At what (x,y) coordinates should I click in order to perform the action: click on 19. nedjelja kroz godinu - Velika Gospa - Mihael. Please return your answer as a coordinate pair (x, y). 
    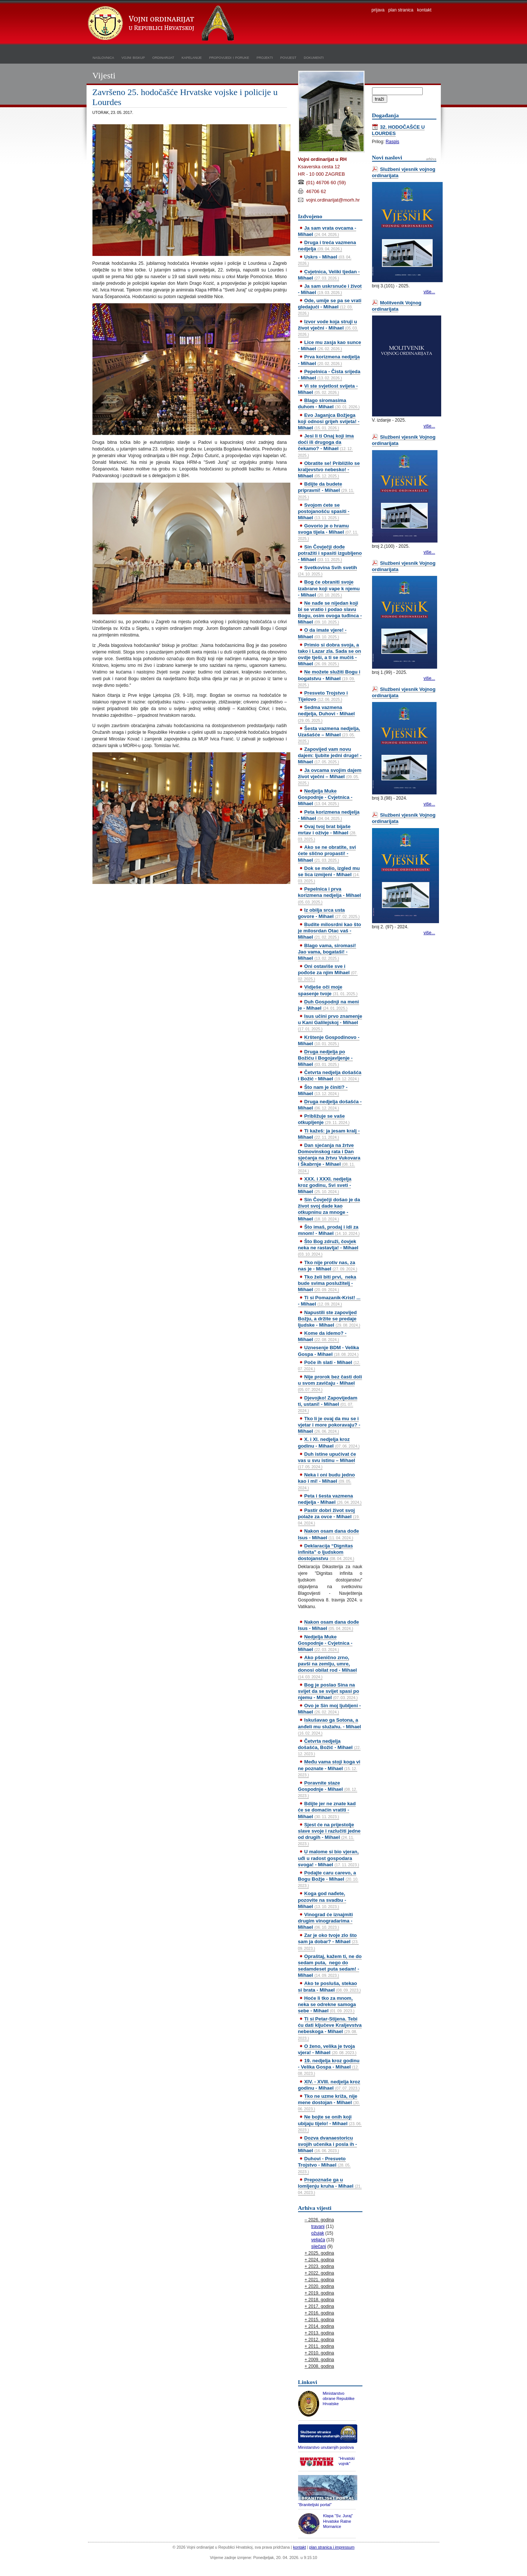
    Looking at the image, I should click on (329, 2067).